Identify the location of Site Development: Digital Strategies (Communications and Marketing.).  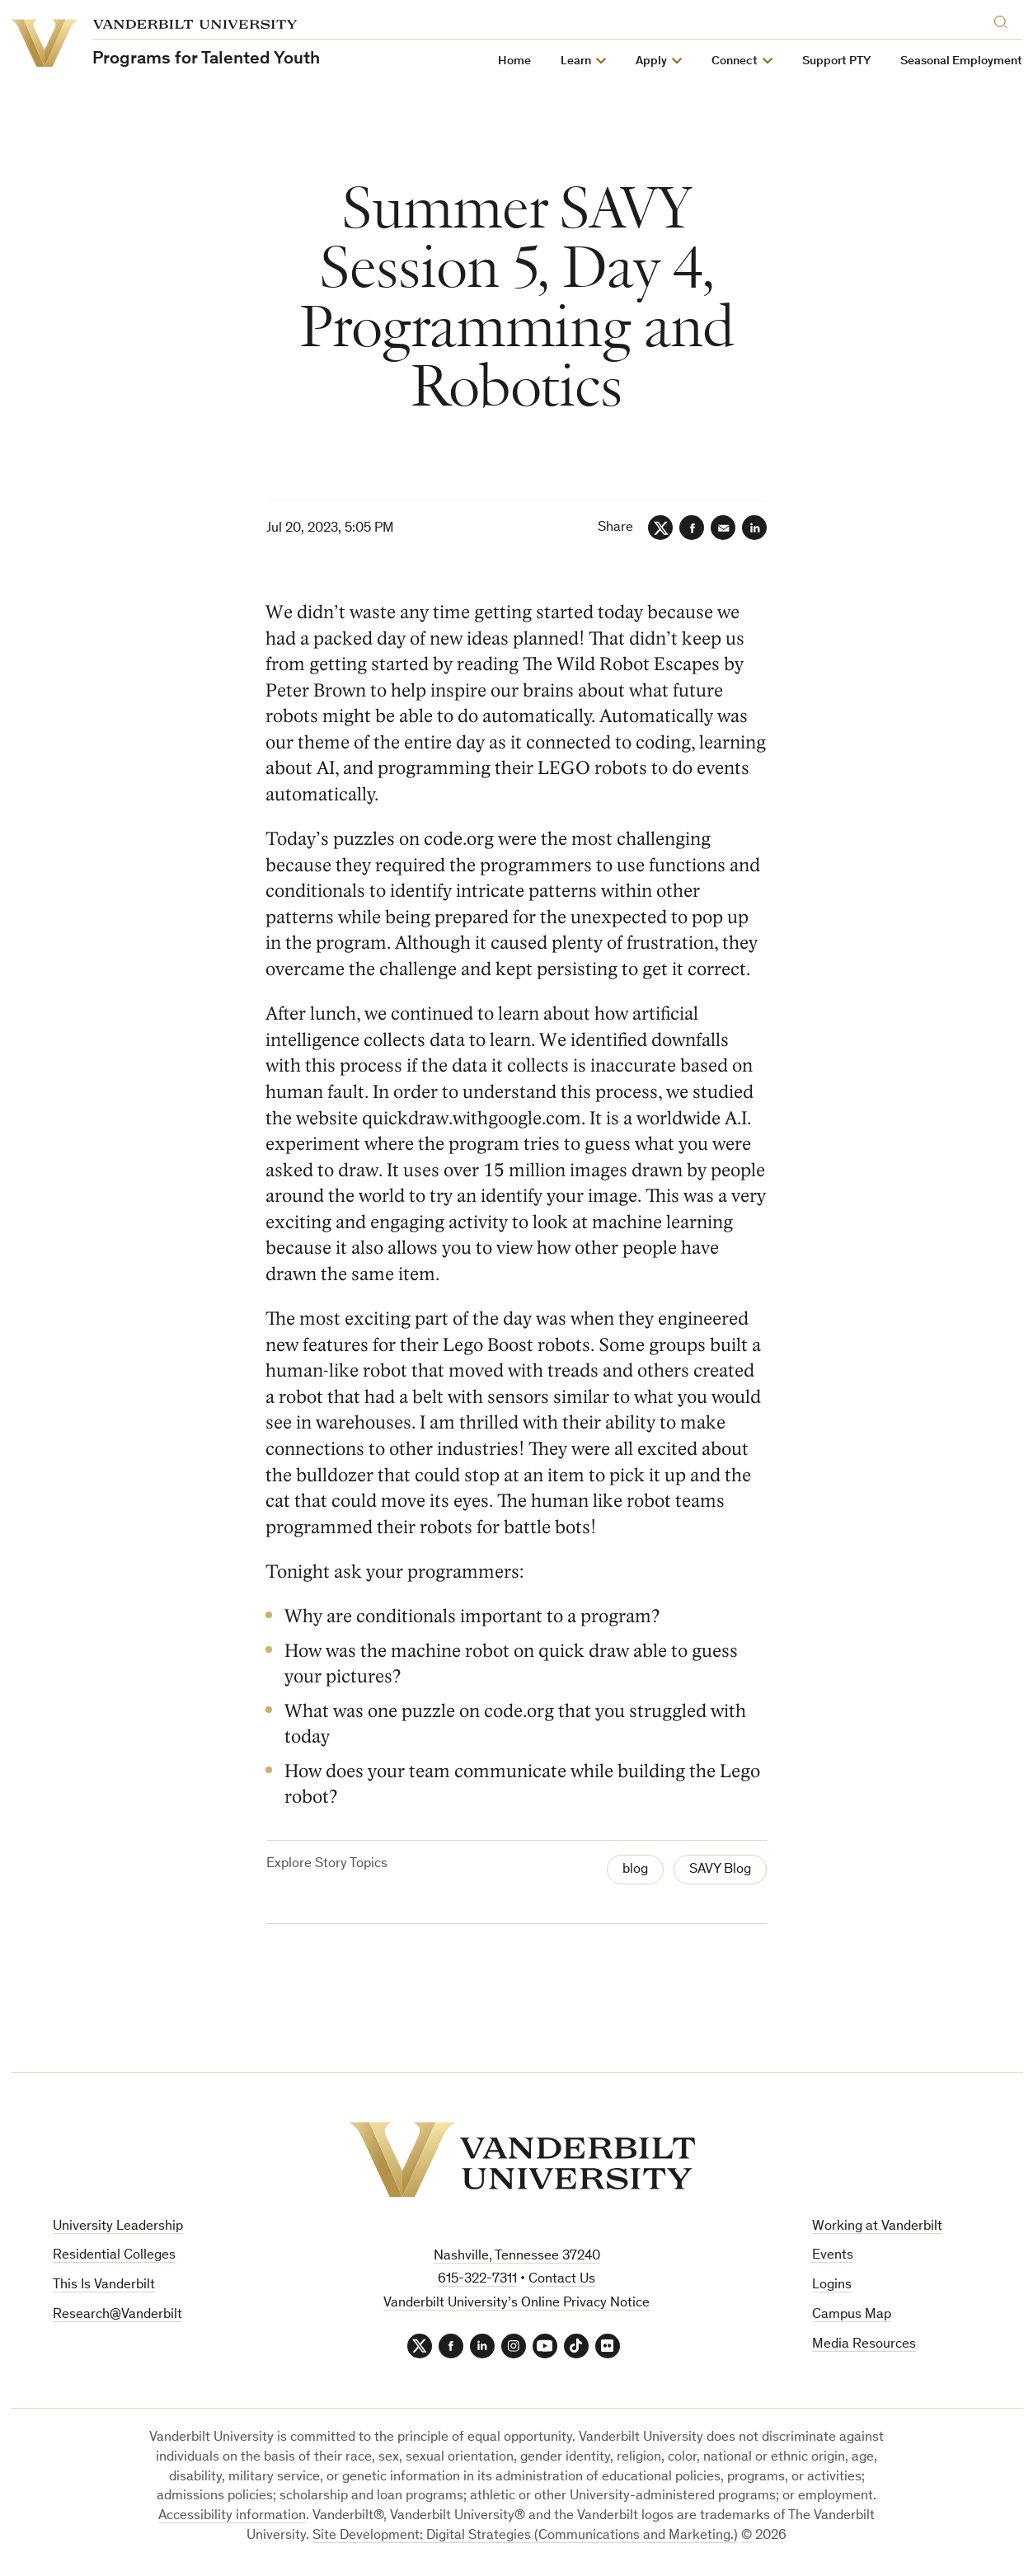
(525, 2536).